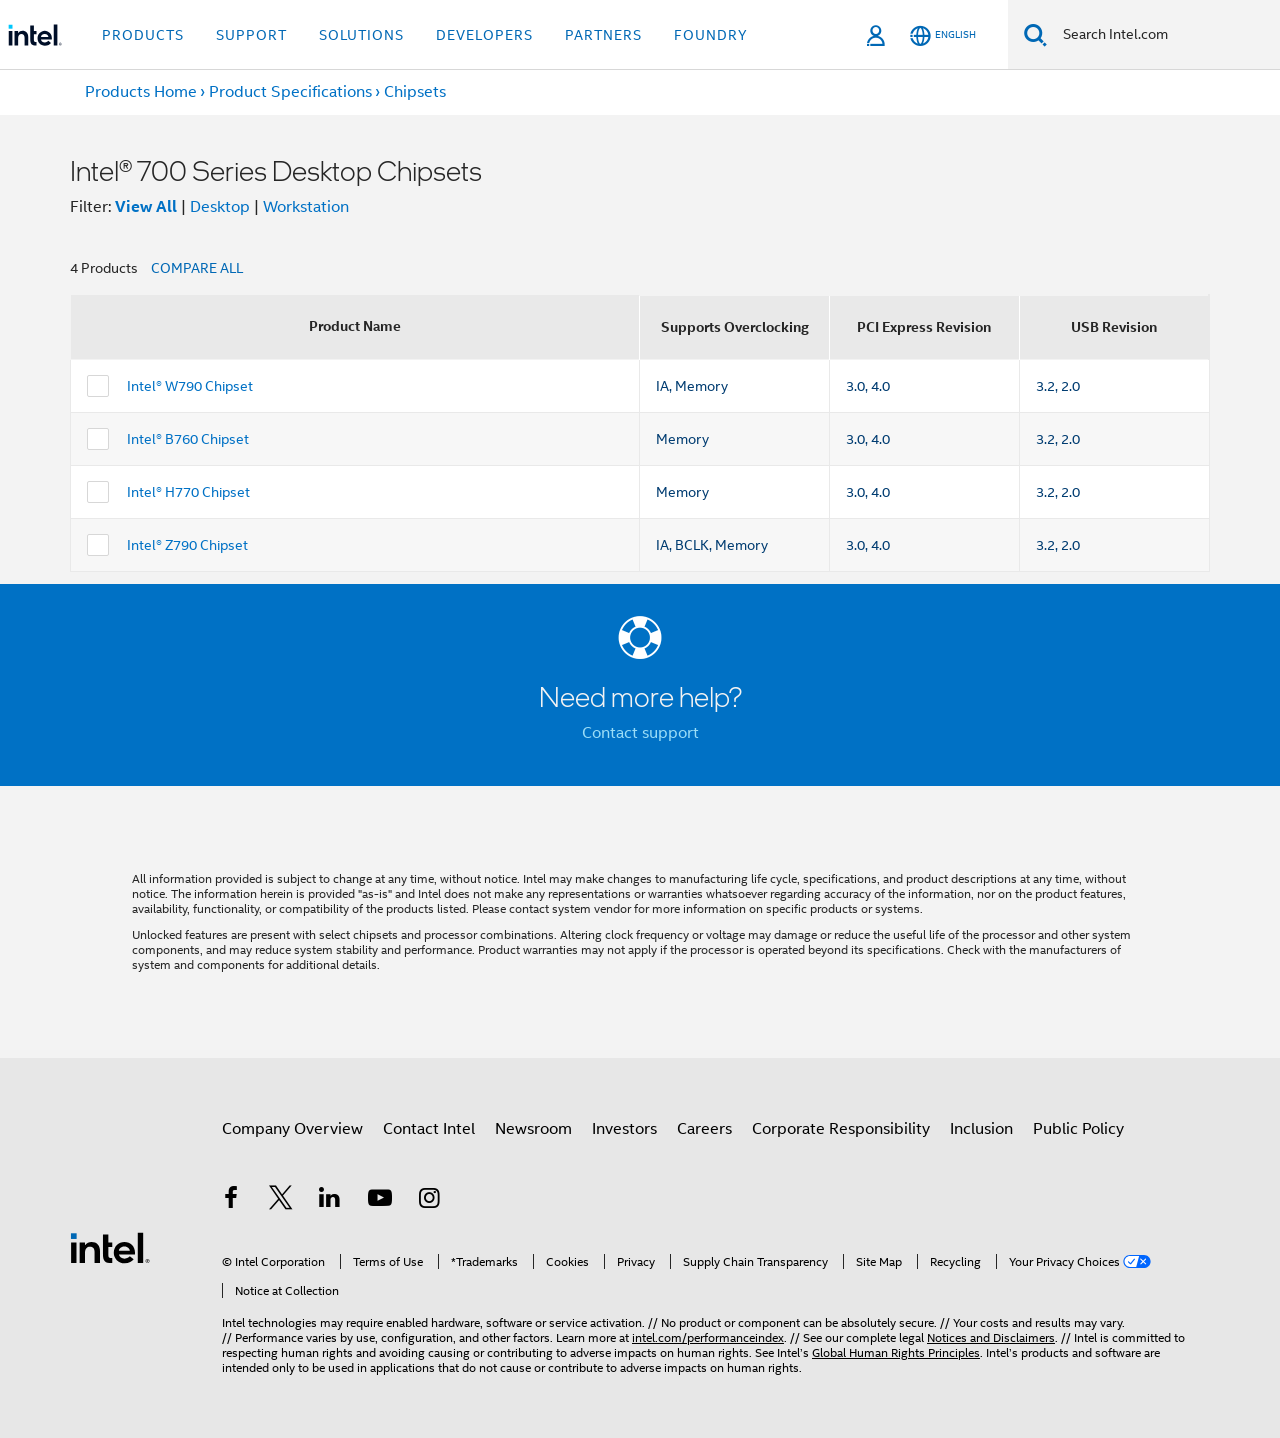 The width and height of the screenshot is (1280, 1438). Describe the element at coordinates (1163, 35) in the screenshot. I see `[Search Intel.com]` at that location.